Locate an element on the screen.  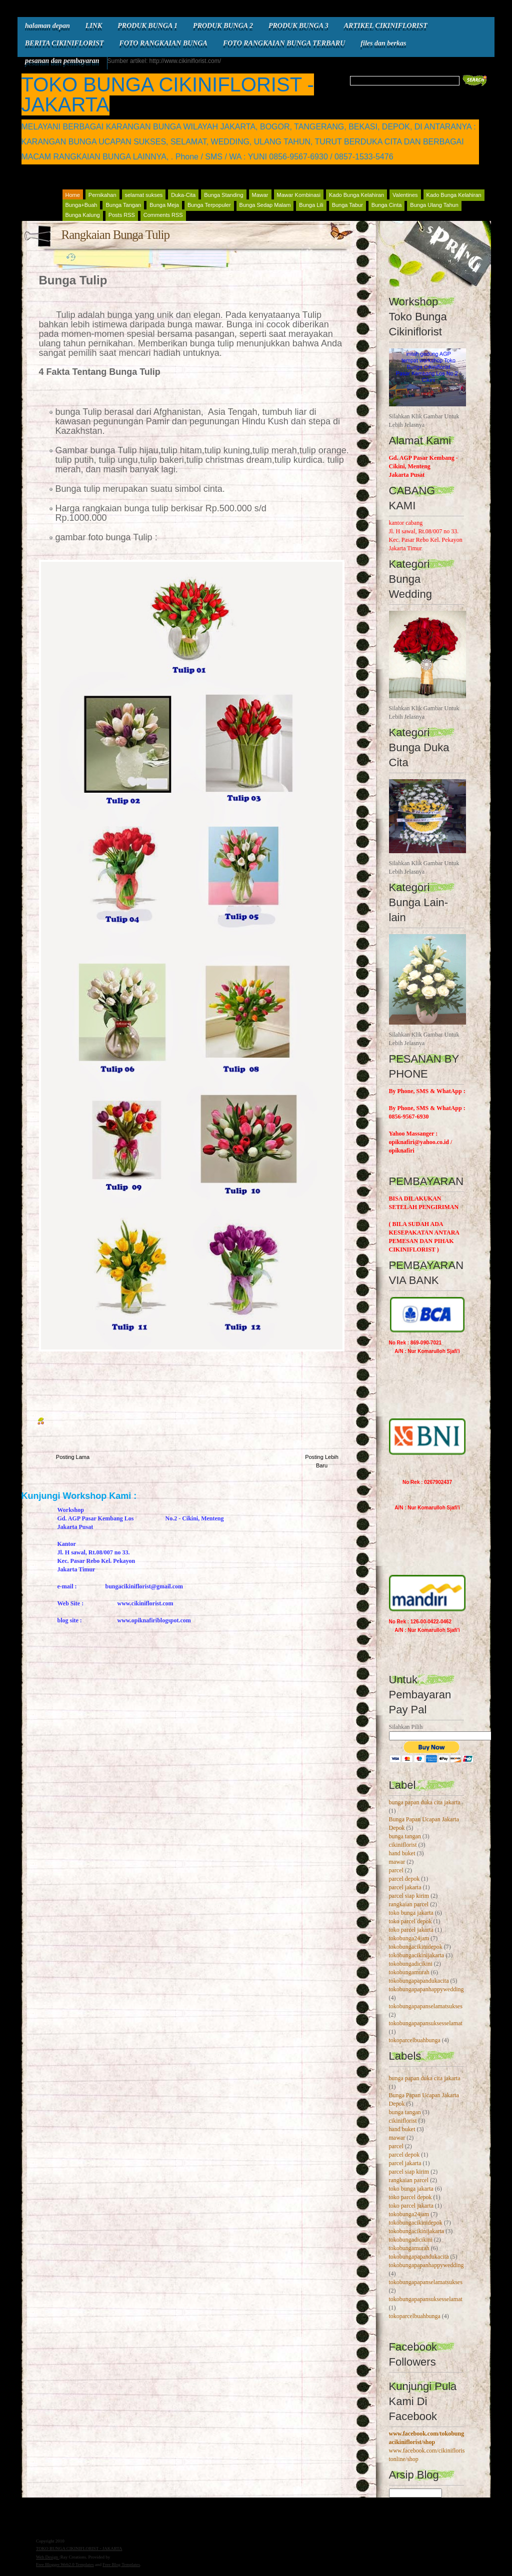
toko parcel depok is located at coordinates (410, 1921).